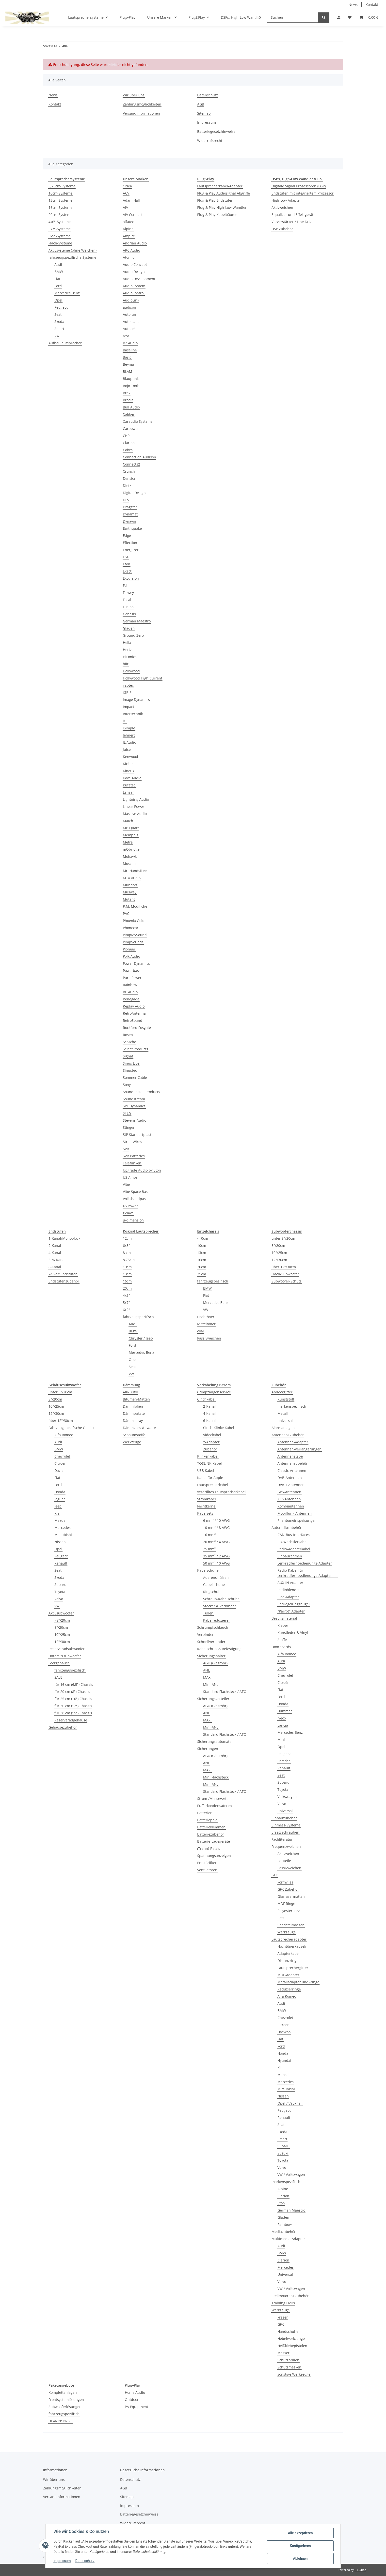 The width and height of the screenshot is (386, 2576). Describe the element at coordinates (205, 1316) in the screenshot. I see `Hochtöner` at that location.